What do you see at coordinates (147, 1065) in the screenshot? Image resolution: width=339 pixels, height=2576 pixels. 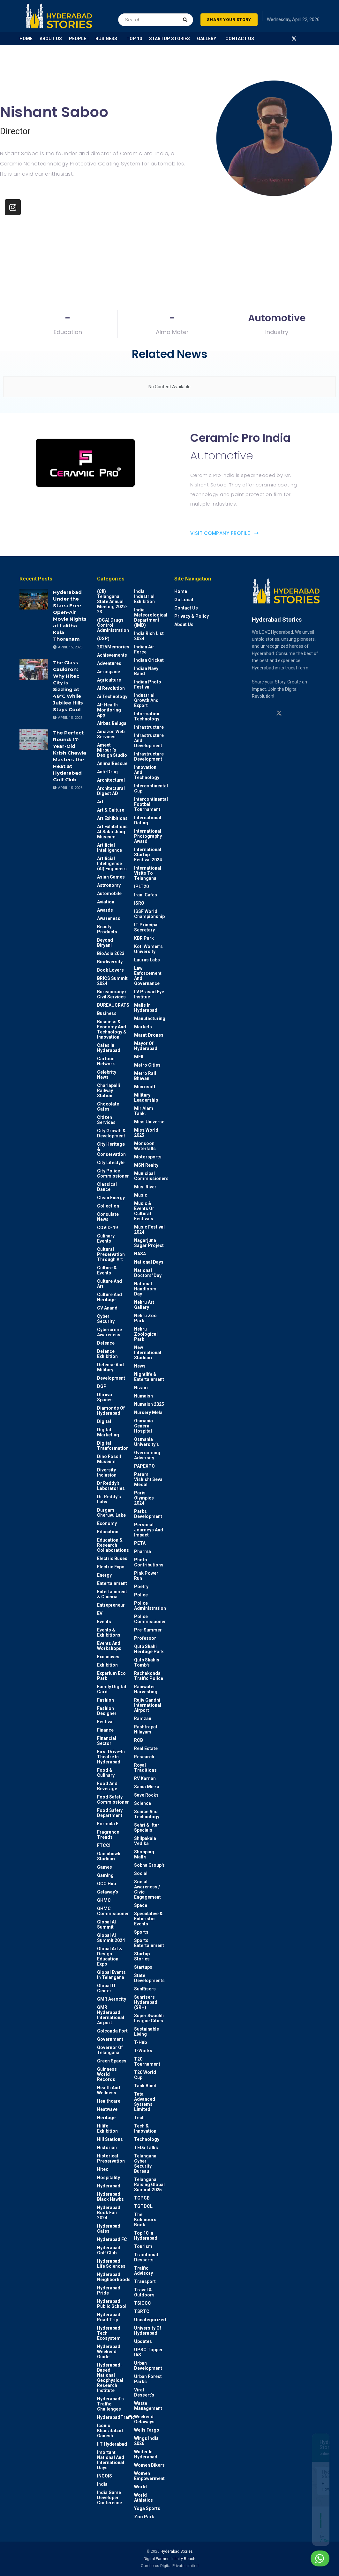 I see `Metro cities` at bounding box center [147, 1065].